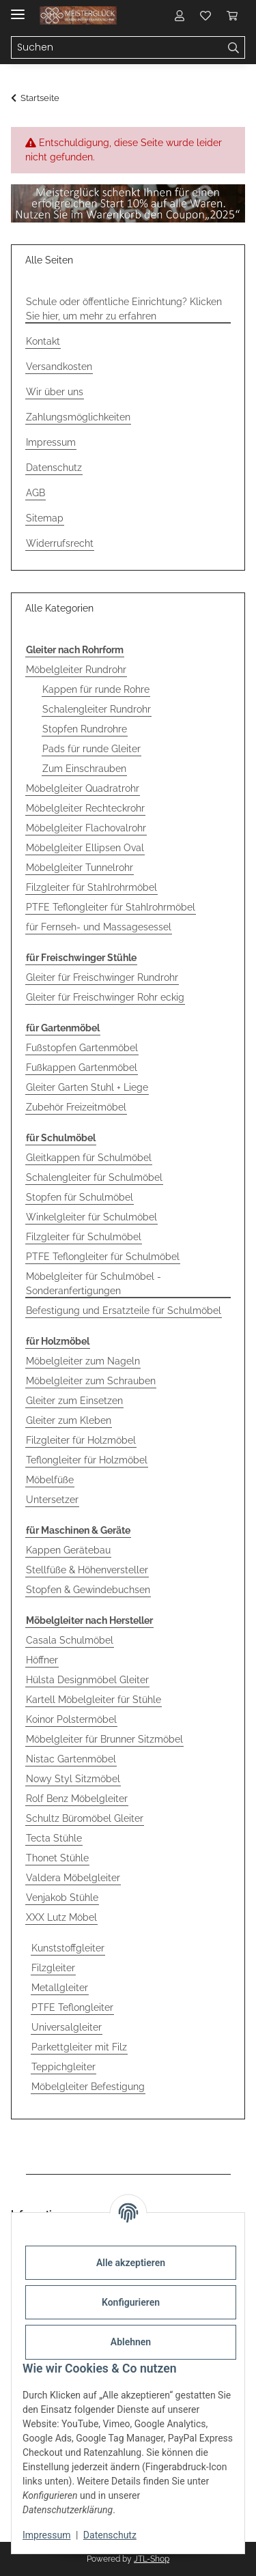 The height and width of the screenshot is (2576, 256). What do you see at coordinates (130, 2262) in the screenshot?
I see `Alle akzeptieren` at bounding box center [130, 2262].